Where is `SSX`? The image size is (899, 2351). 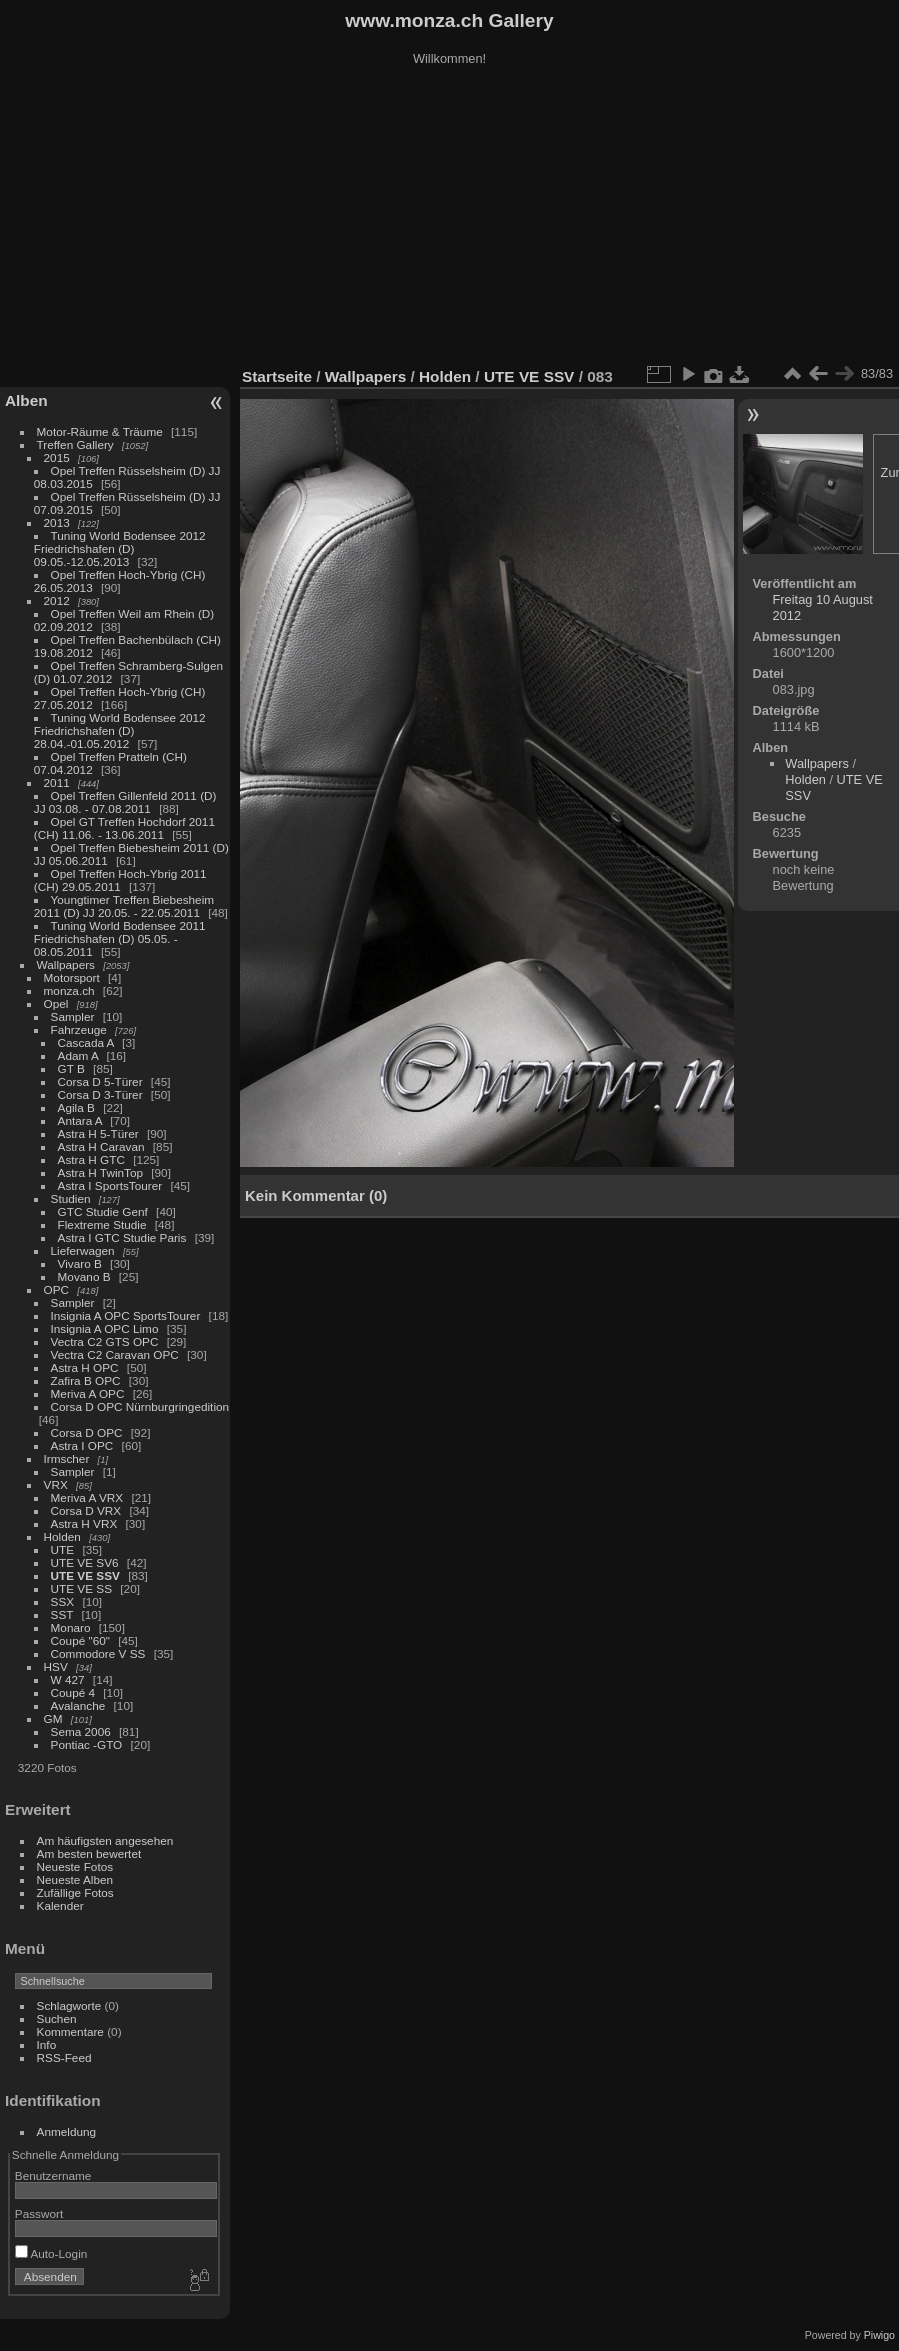
SSX is located at coordinates (63, 1601).